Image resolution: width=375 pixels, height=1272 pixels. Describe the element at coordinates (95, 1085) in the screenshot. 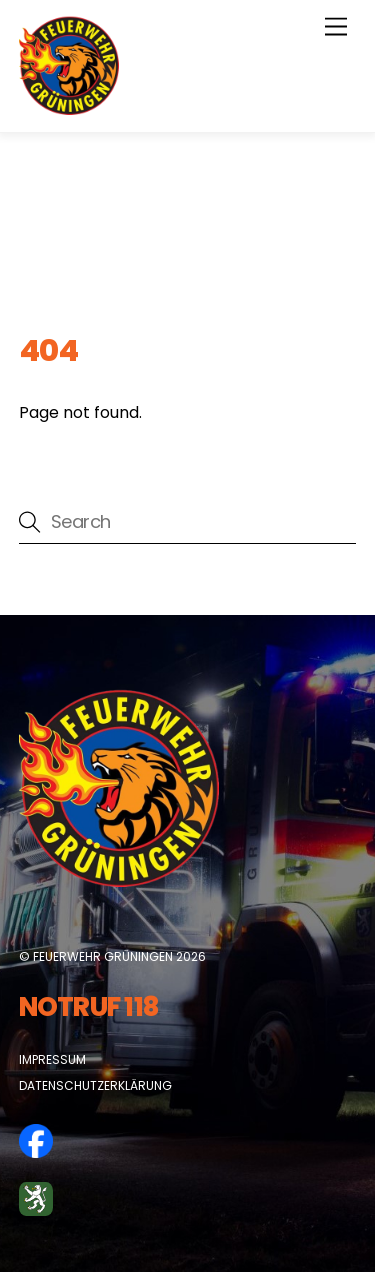

I see `Datenschutzerklärung` at that location.